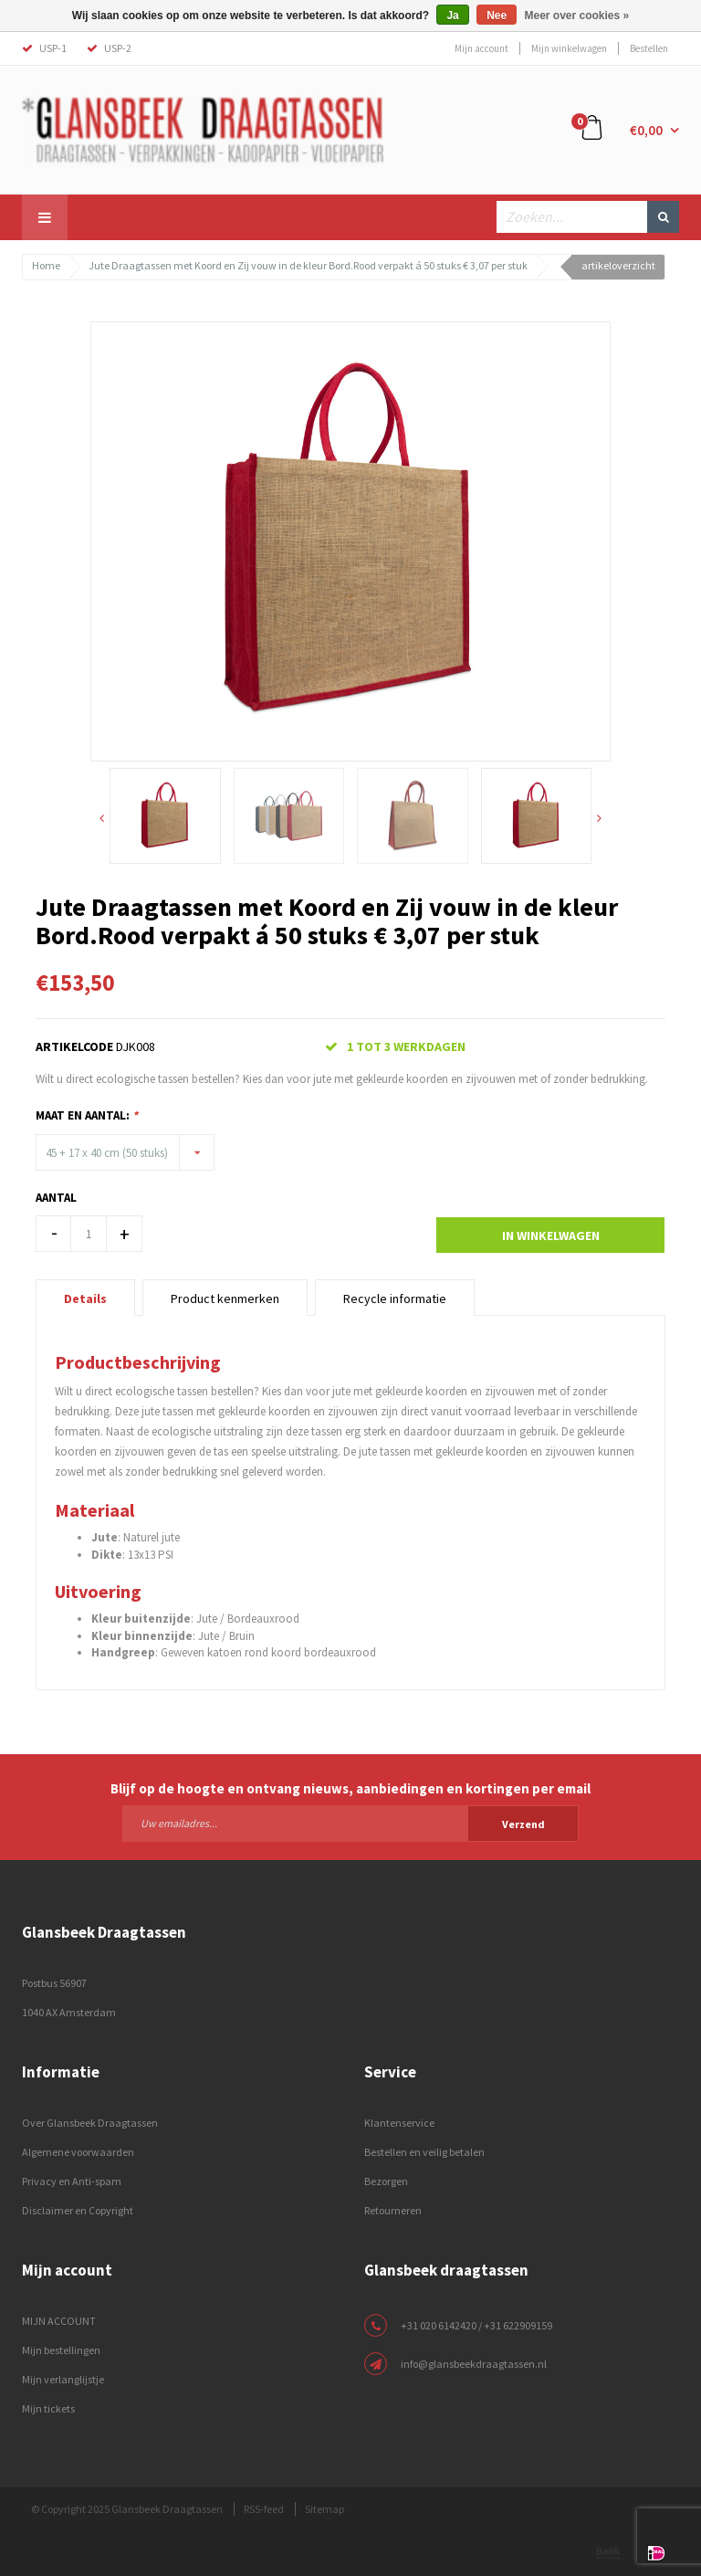 The width and height of the screenshot is (701, 2576). What do you see at coordinates (87, 1115) in the screenshot?
I see `Maat en Aantal:` at bounding box center [87, 1115].